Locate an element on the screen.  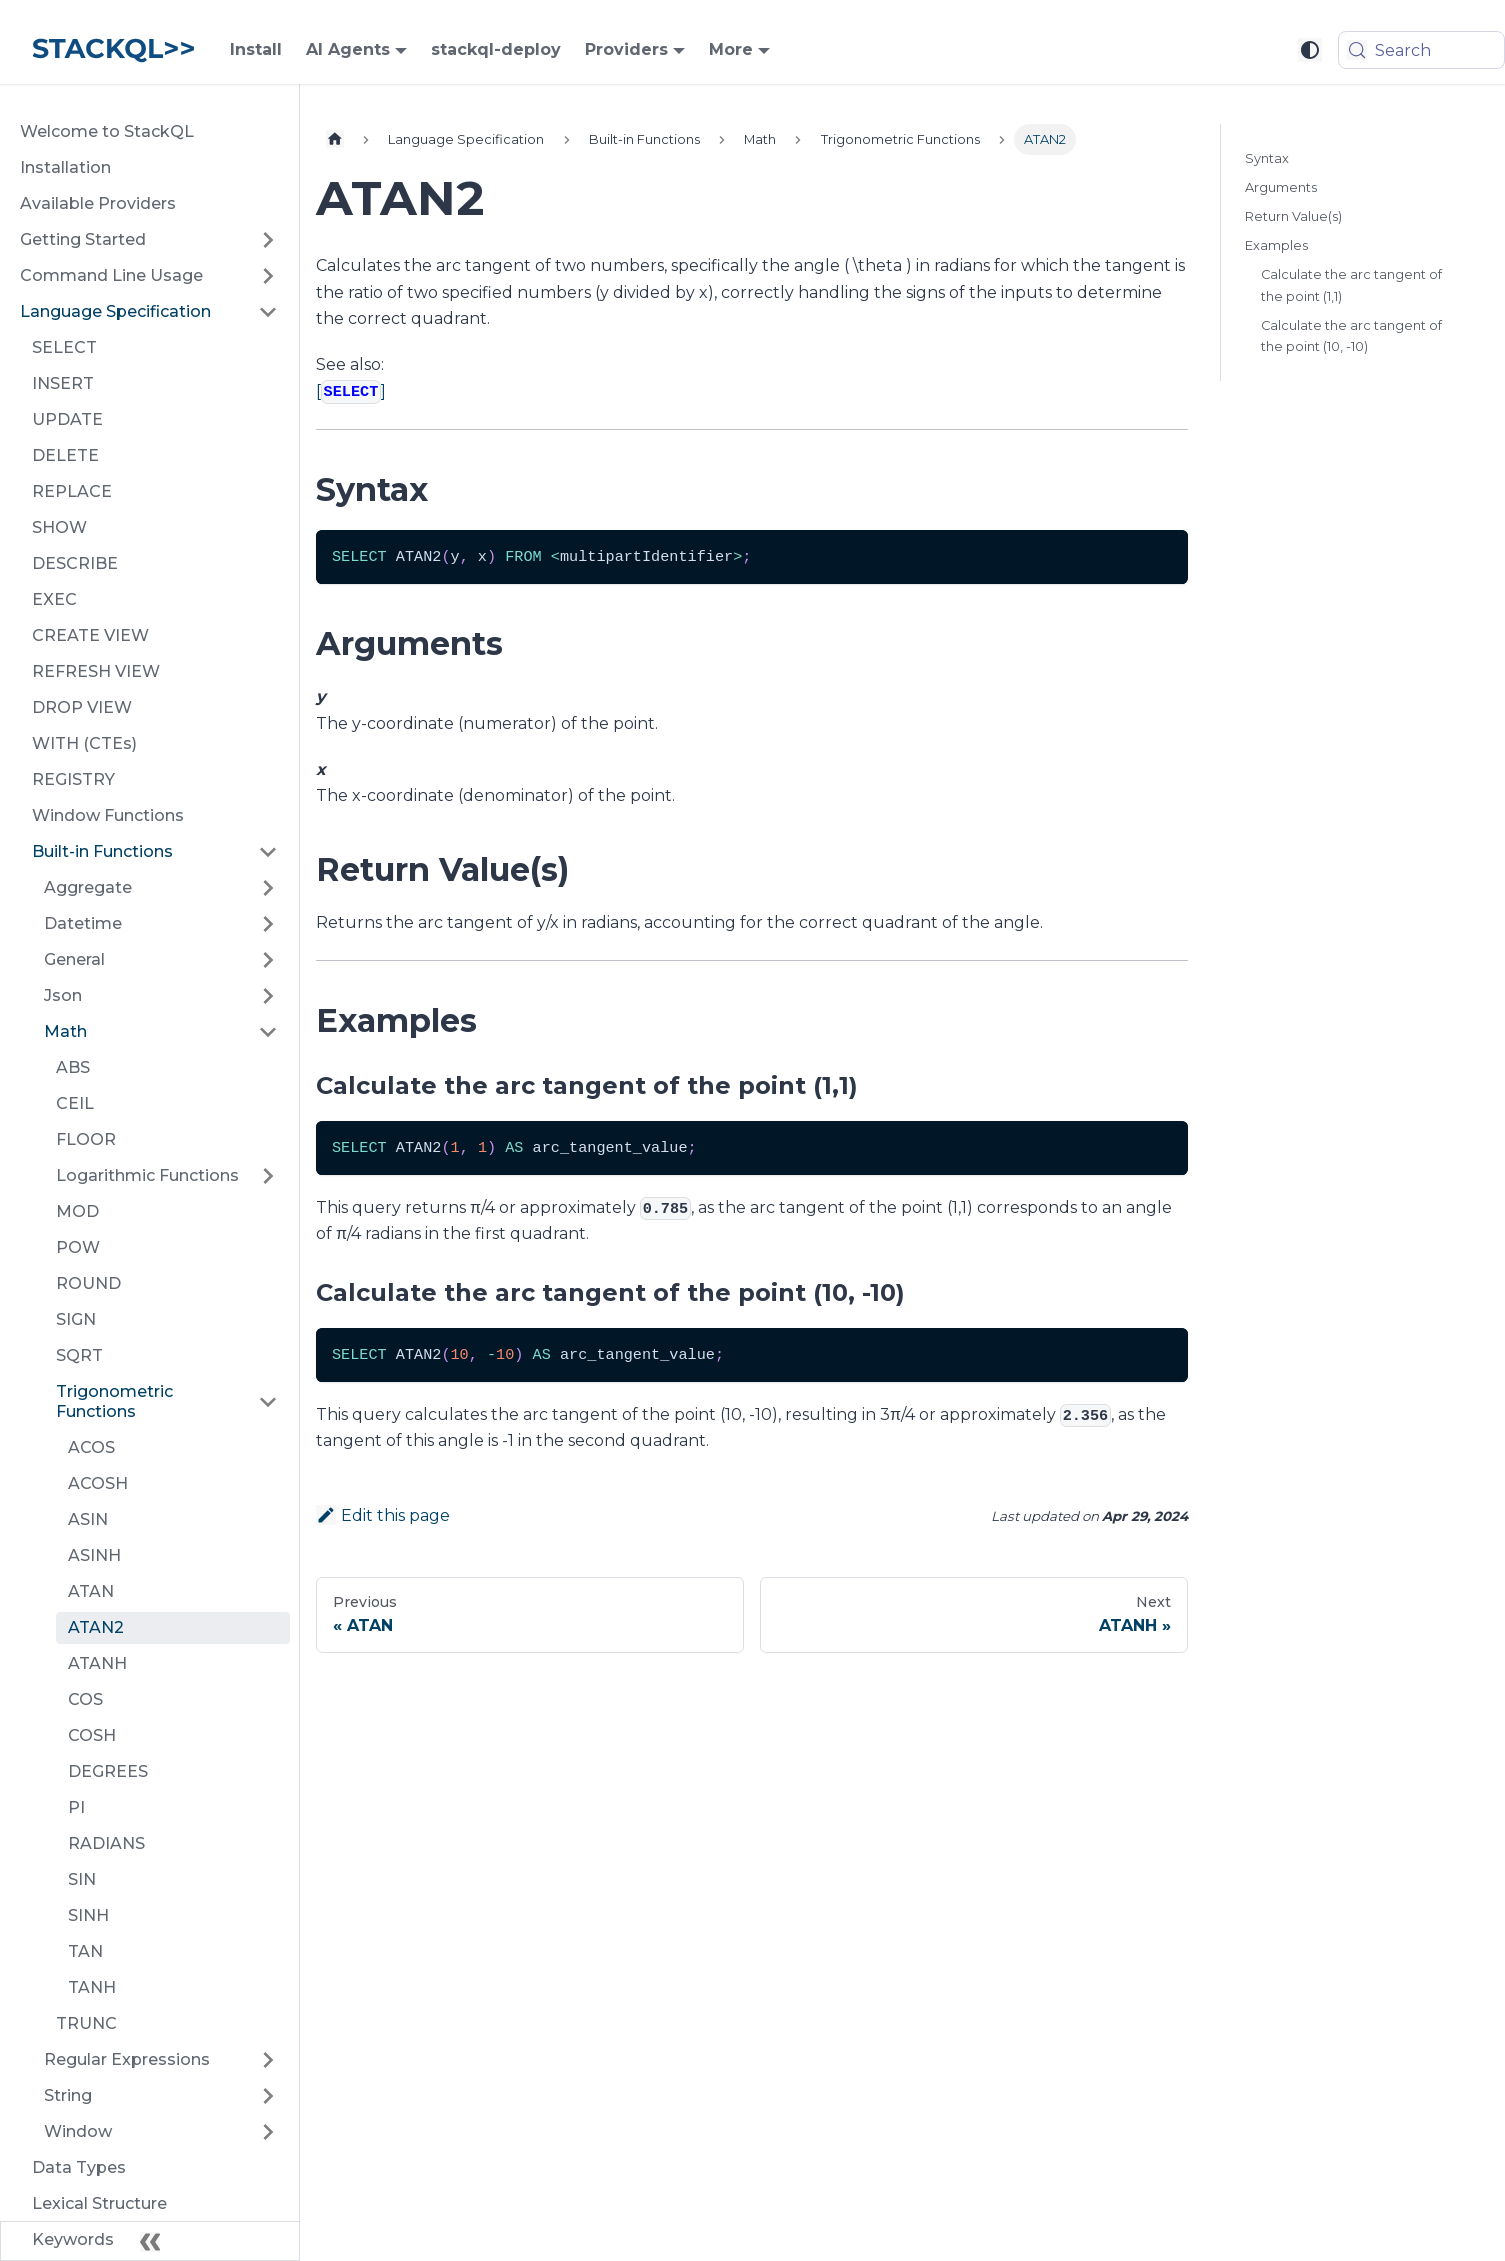
Install is located at coordinates (256, 49).